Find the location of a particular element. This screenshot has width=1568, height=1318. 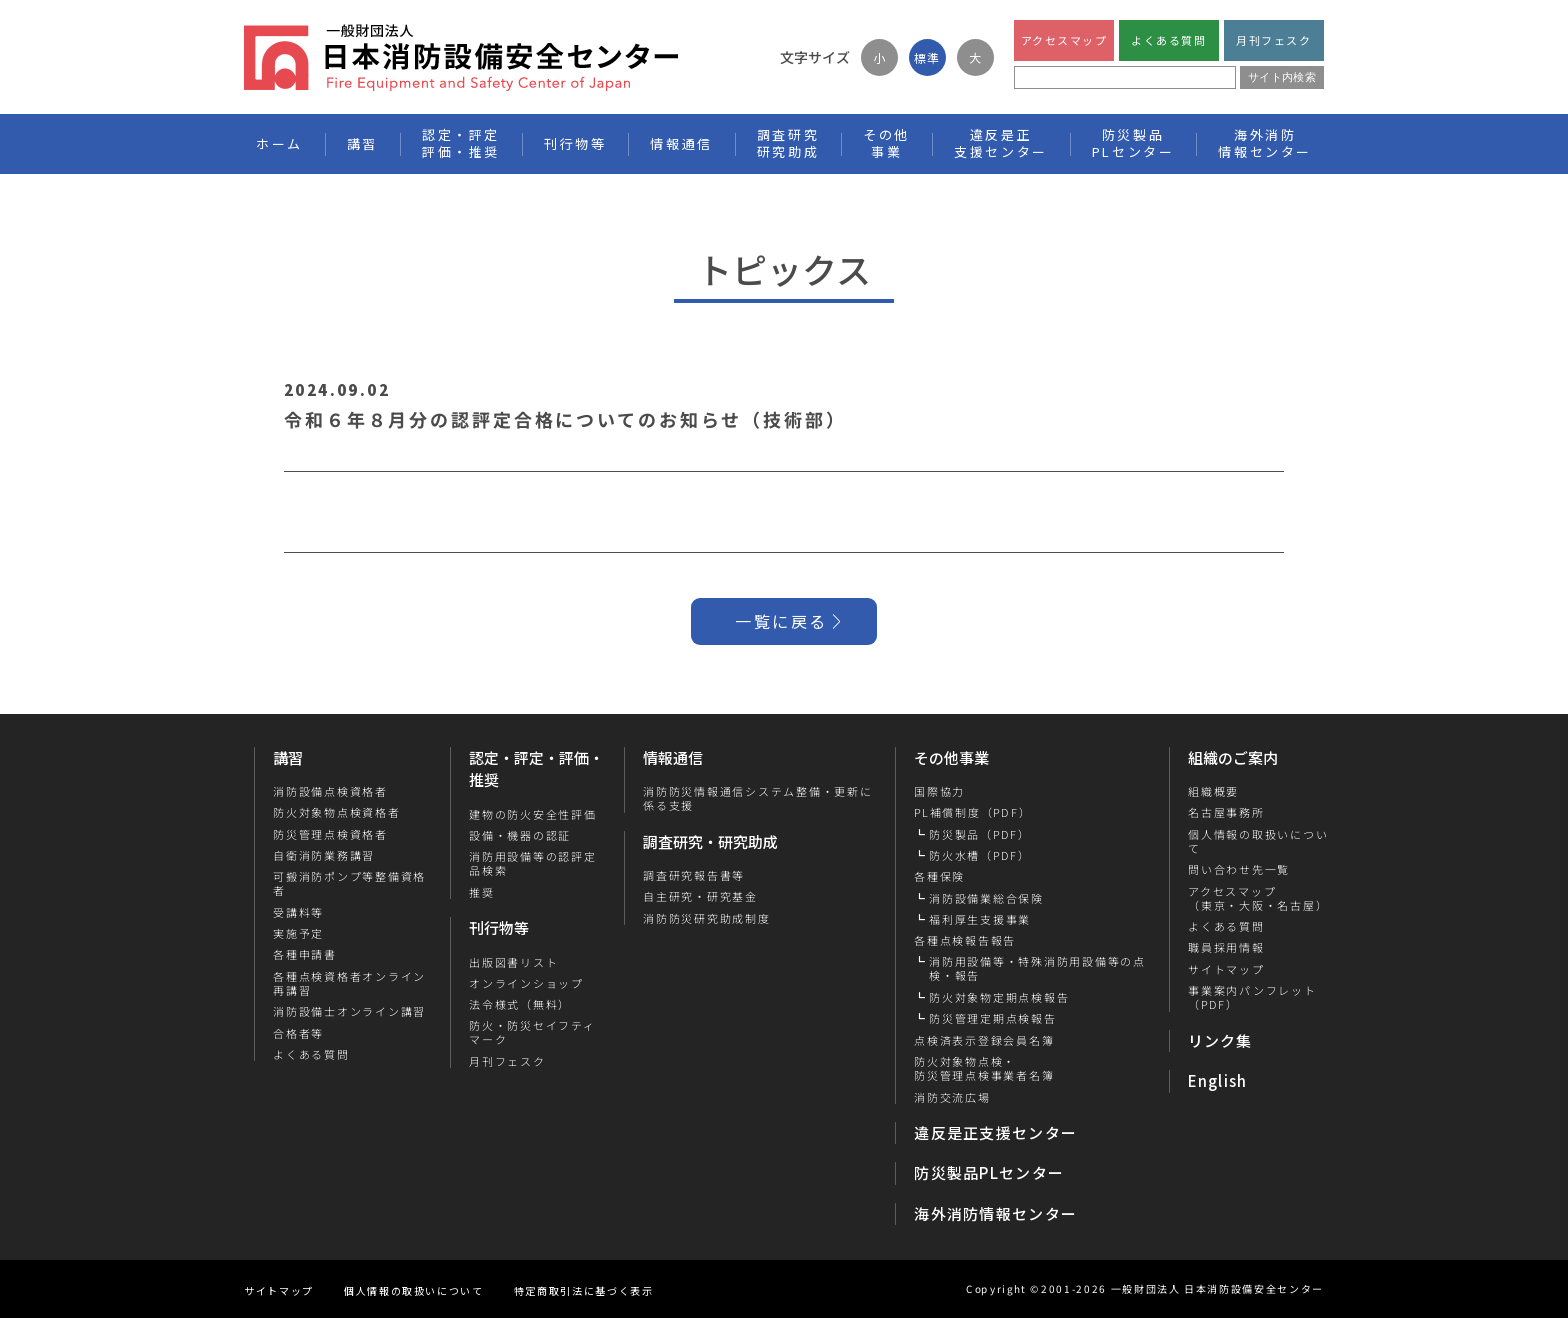

事業案内パンフレット（PDF） is located at coordinates (1251, 997).